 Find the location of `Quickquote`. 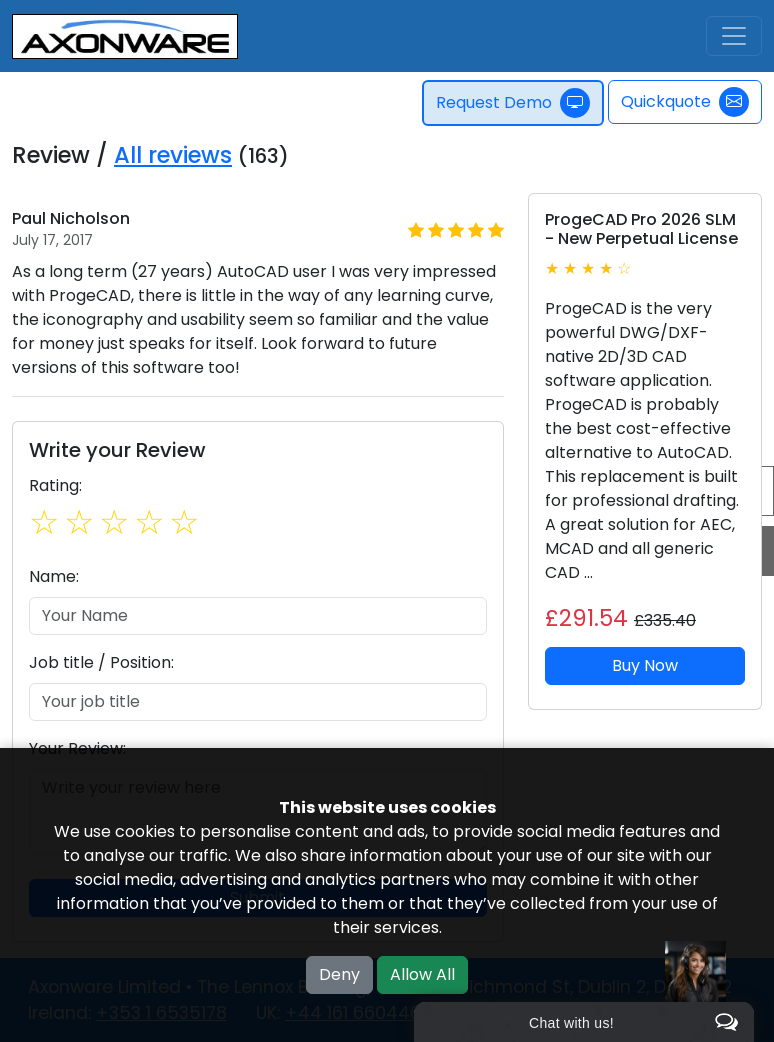

Quickquote is located at coordinates (685, 102).